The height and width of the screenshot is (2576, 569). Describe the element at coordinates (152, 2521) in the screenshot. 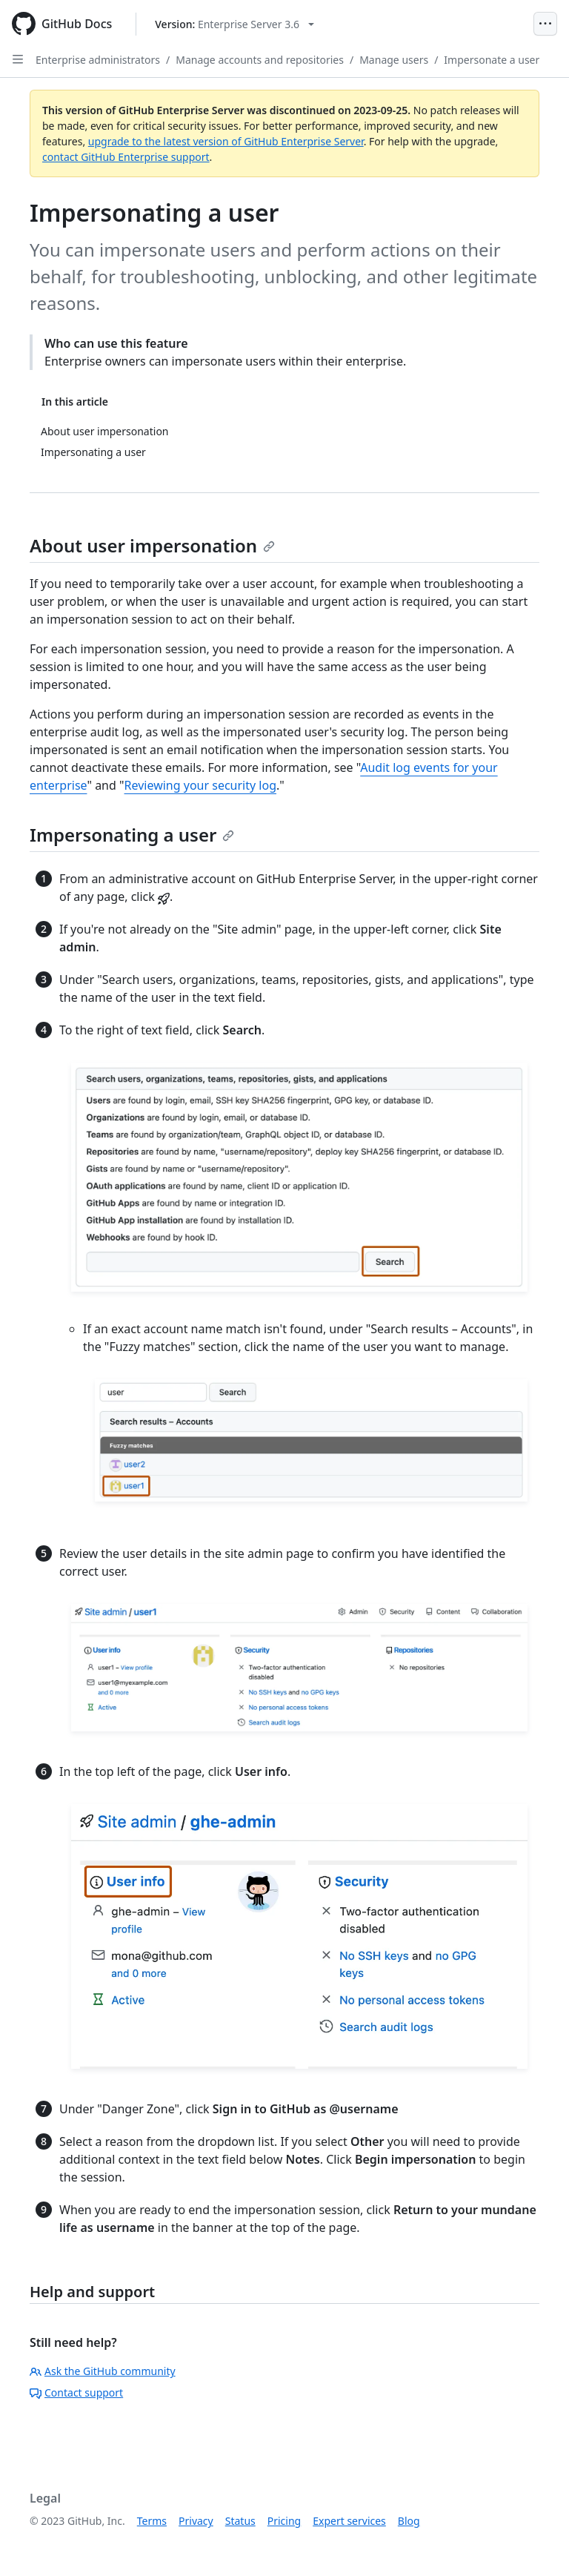

I see `Terms` at that location.